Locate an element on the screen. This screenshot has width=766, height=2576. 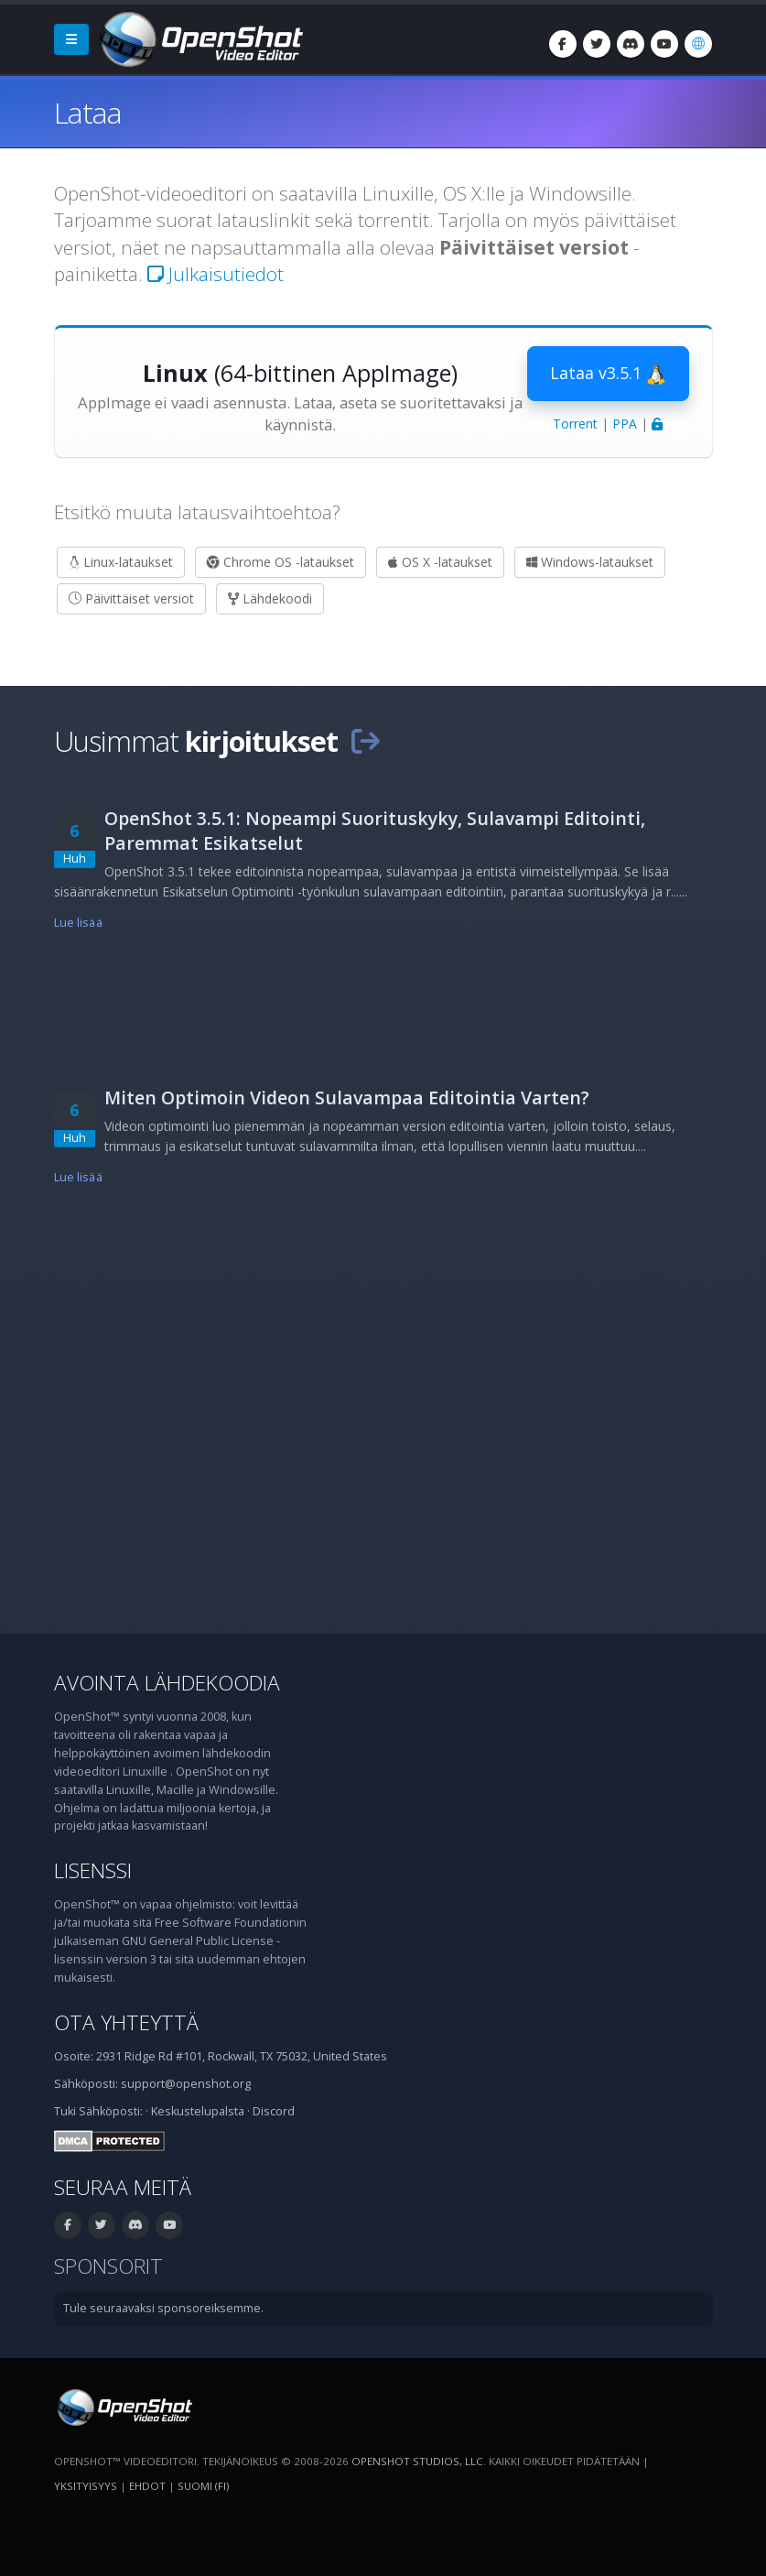
Päivittäiset versiot is located at coordinates (131, 598).